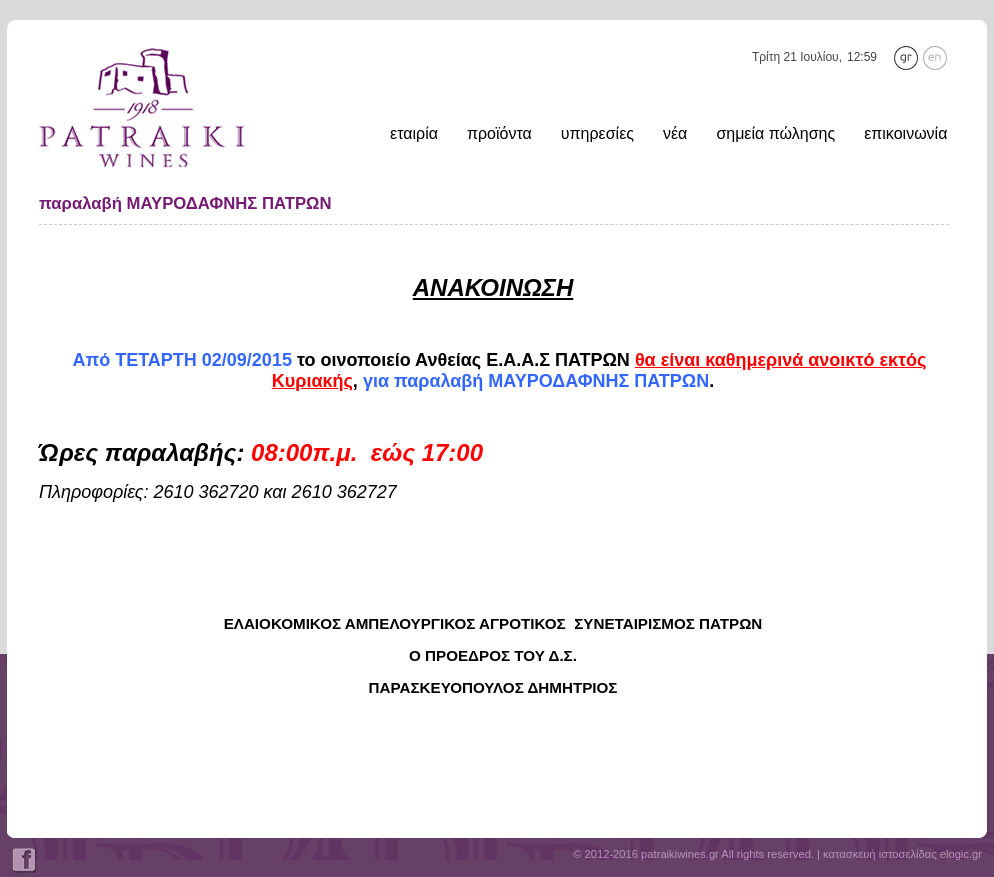 The width and height of the screenshot is (994, 877). Describe the element at coordinates (775, 133) in the screenshot. I see `σημεία πώλησης` at that location.